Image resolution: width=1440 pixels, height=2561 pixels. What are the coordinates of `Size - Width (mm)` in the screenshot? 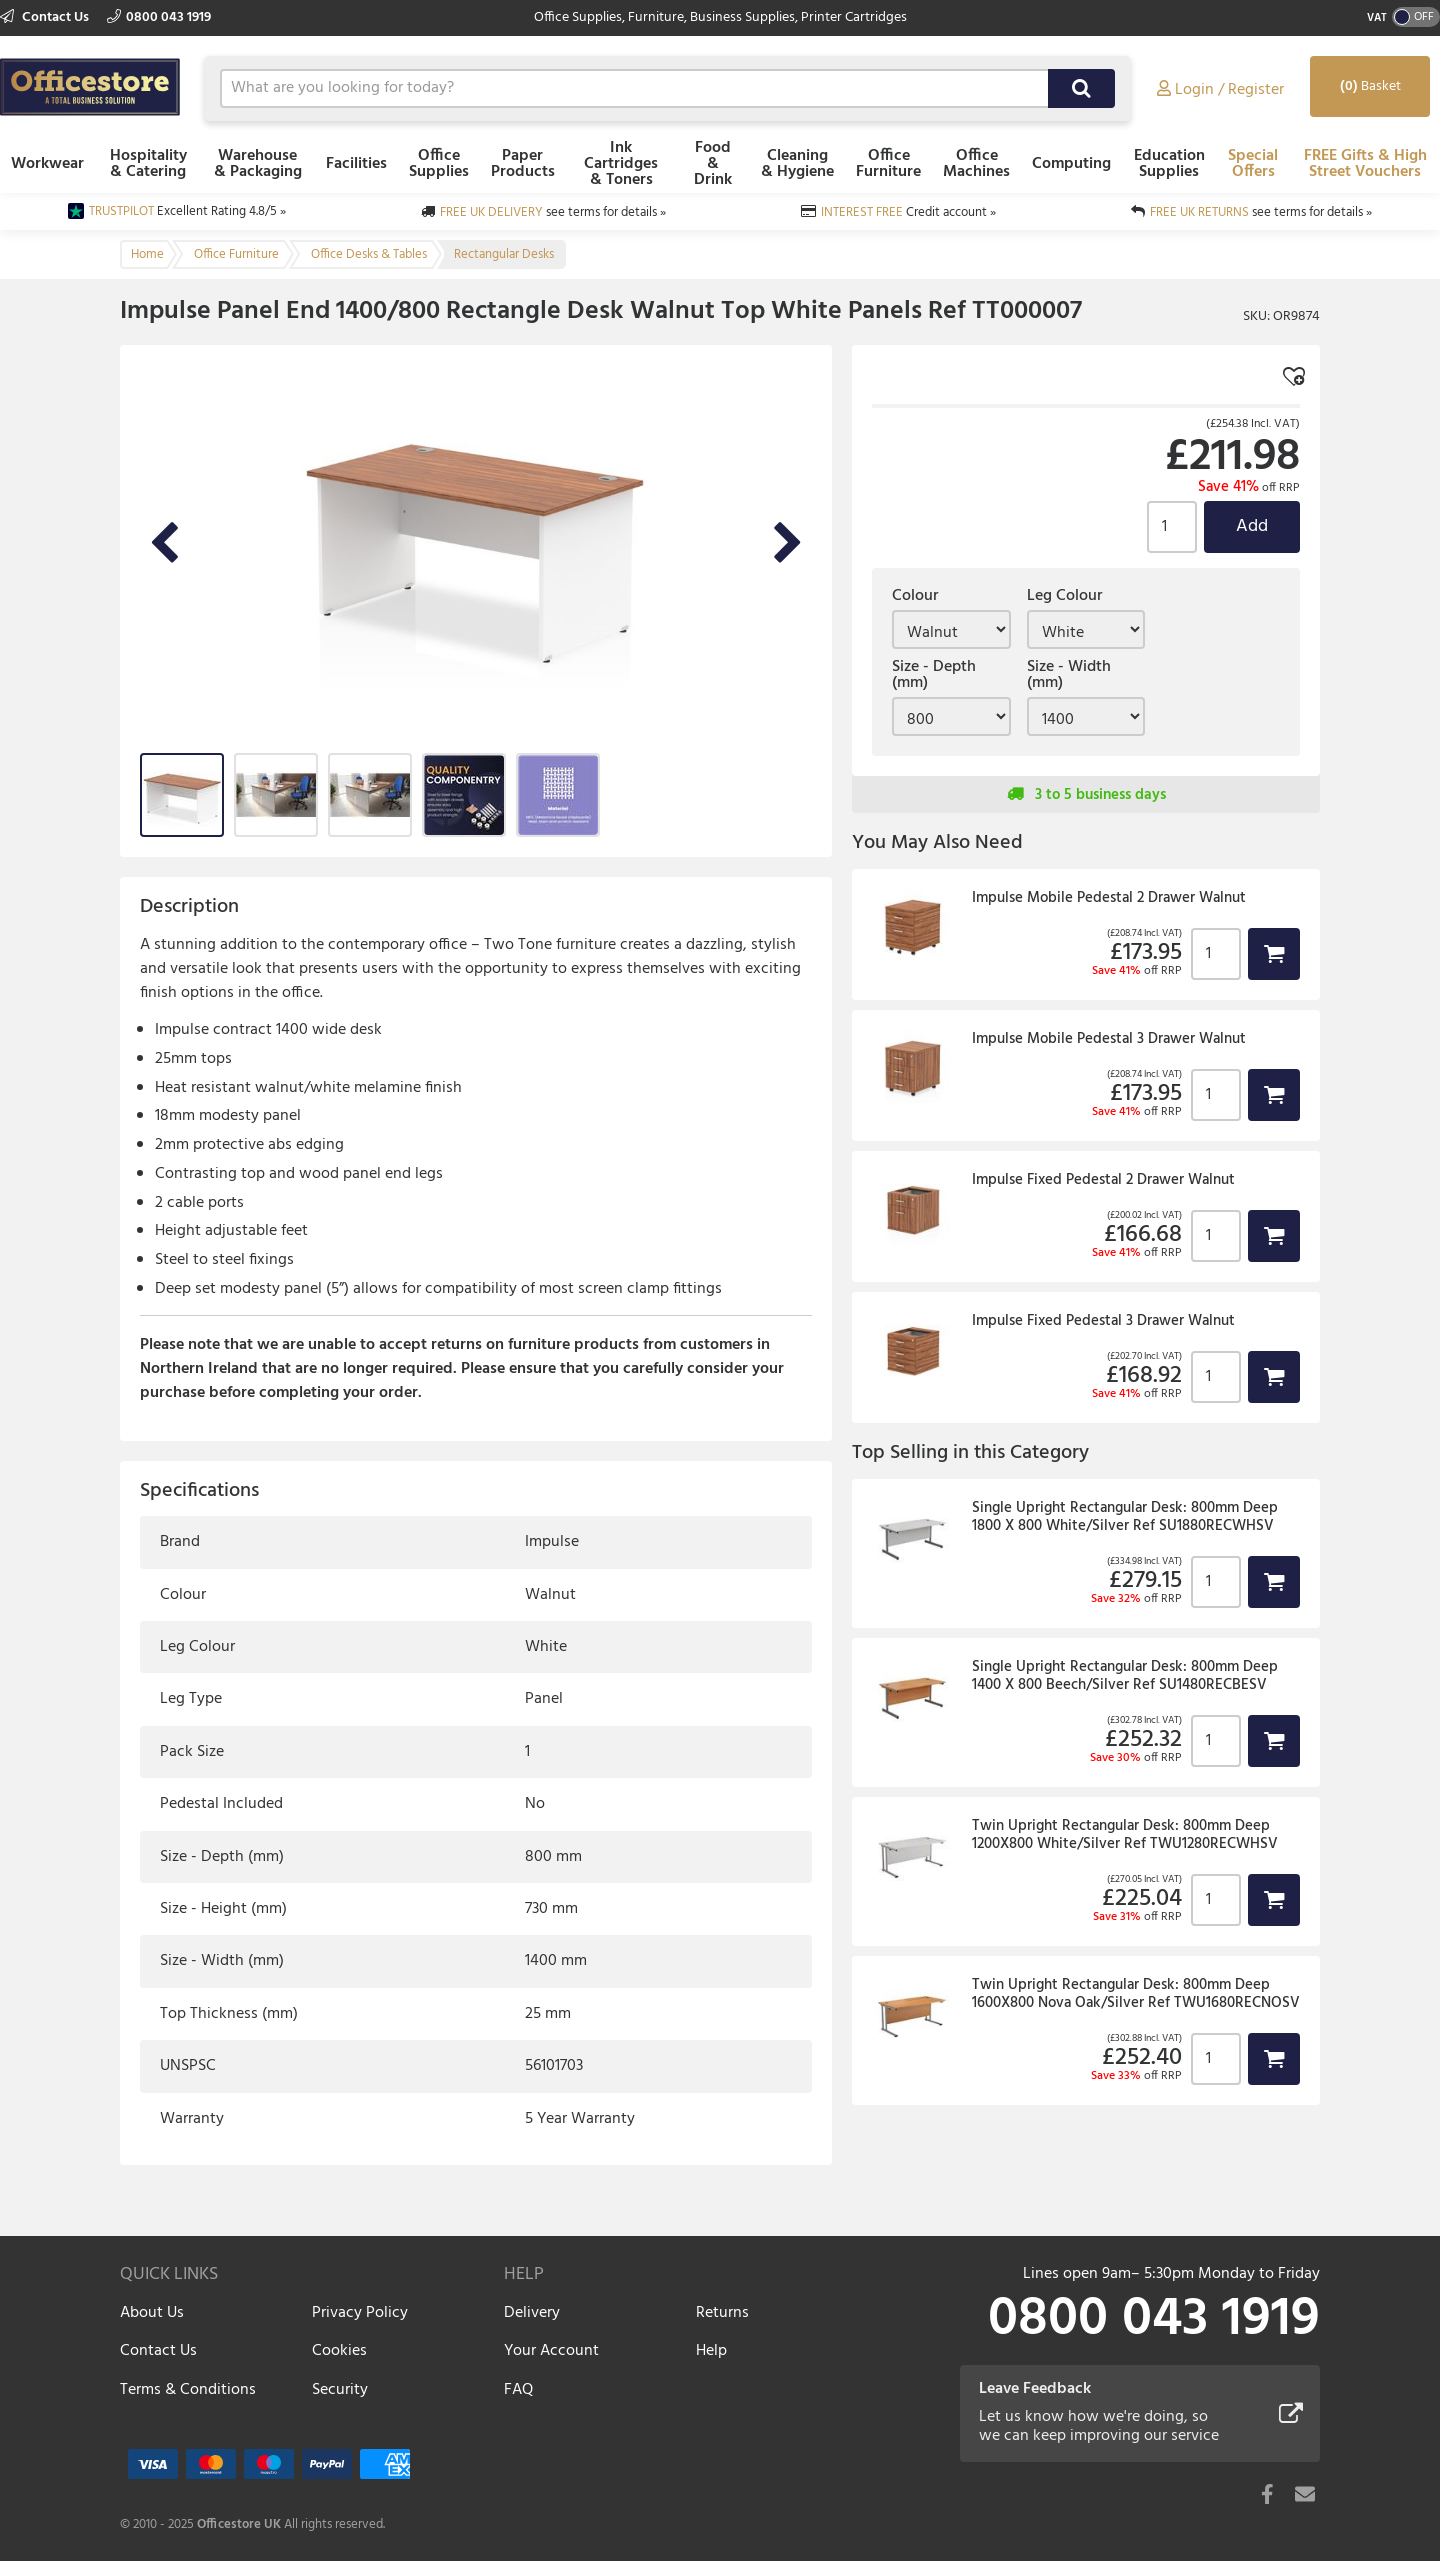 It's located at (1069, 675).